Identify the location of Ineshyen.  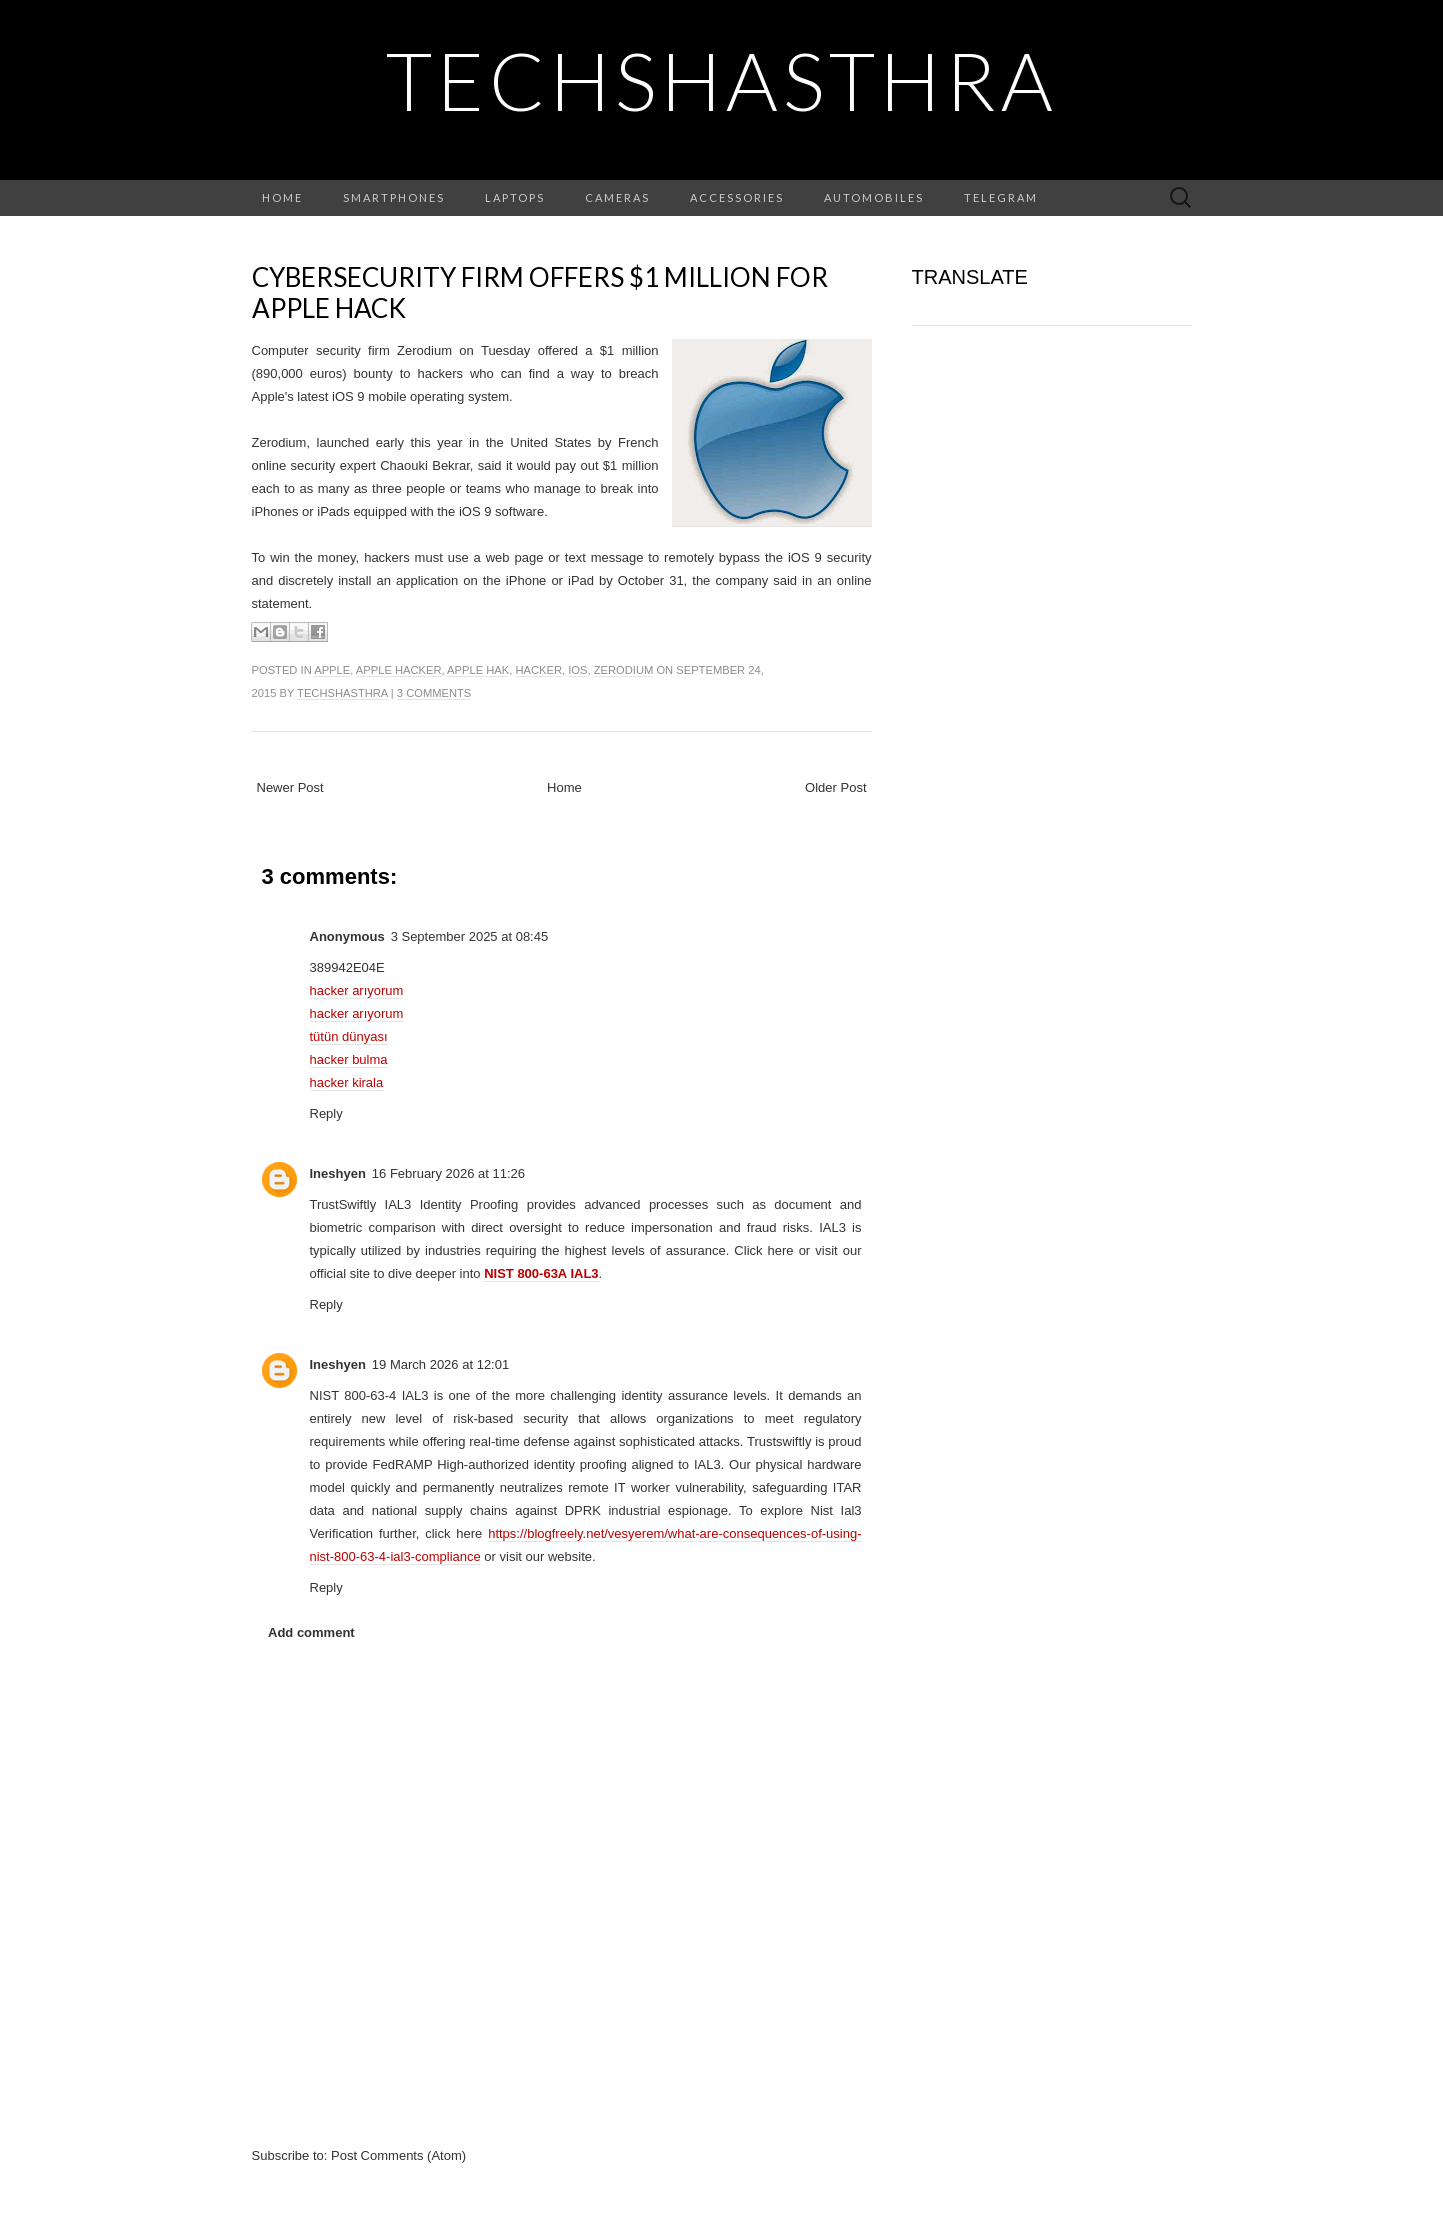
(338, 1173).